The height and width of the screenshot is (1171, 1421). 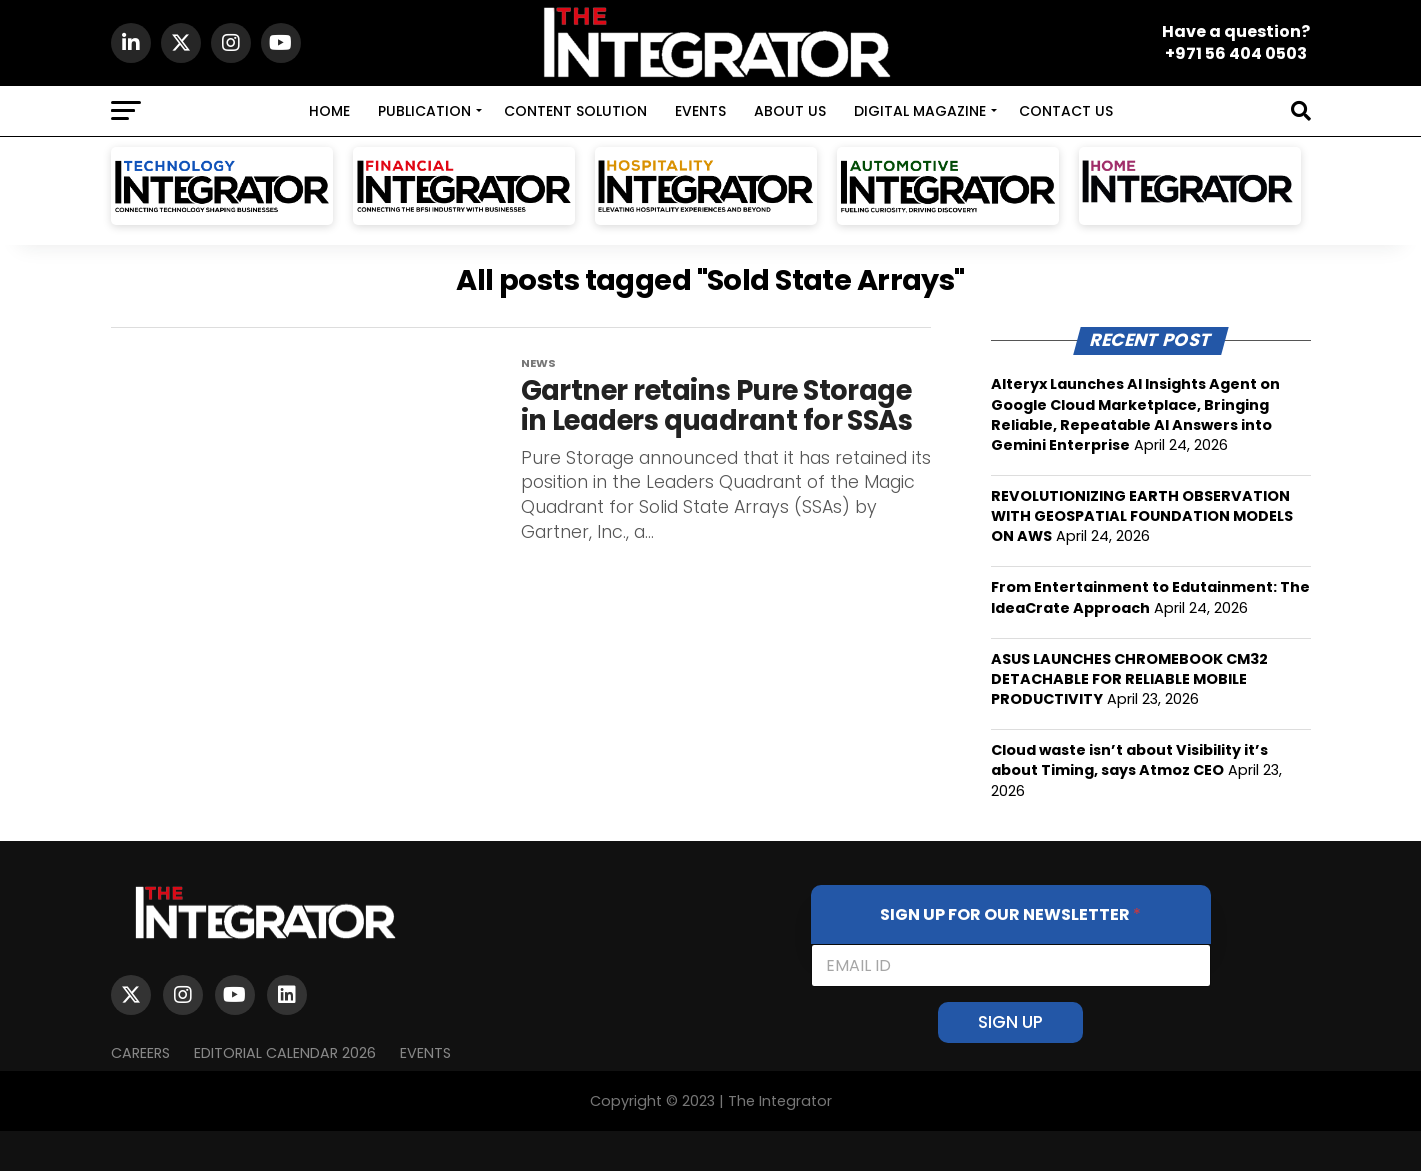 What do you see at coordinates (1010, 1022) in the screenshot?
I see `SIGN UP` at bounding box center [1010, 1022].